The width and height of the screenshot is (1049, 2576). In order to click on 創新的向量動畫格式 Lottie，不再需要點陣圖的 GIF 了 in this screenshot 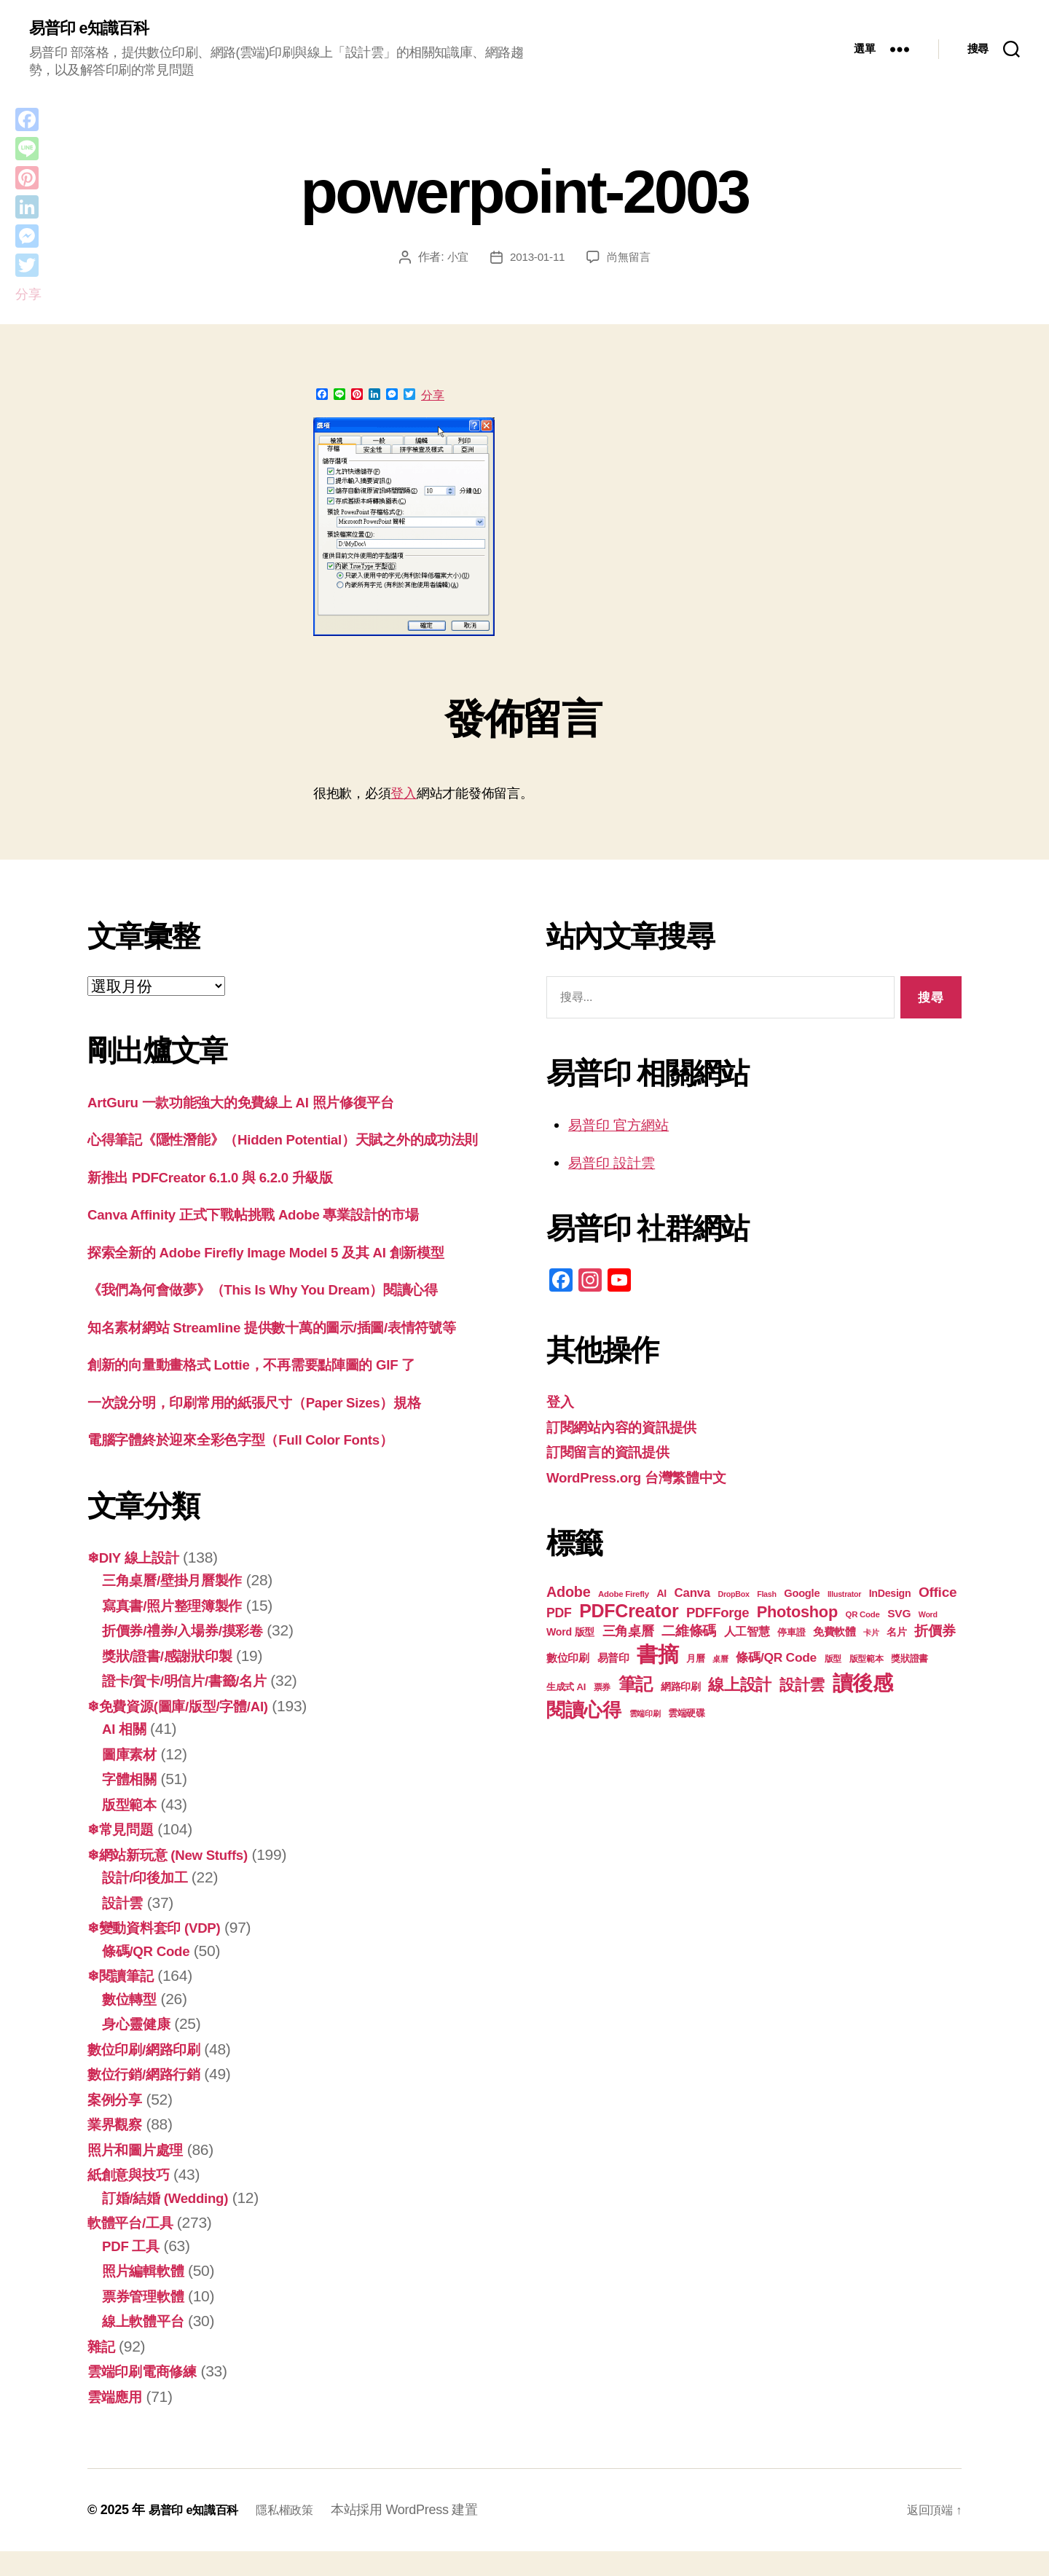, I will do `click(269, 1389)`.